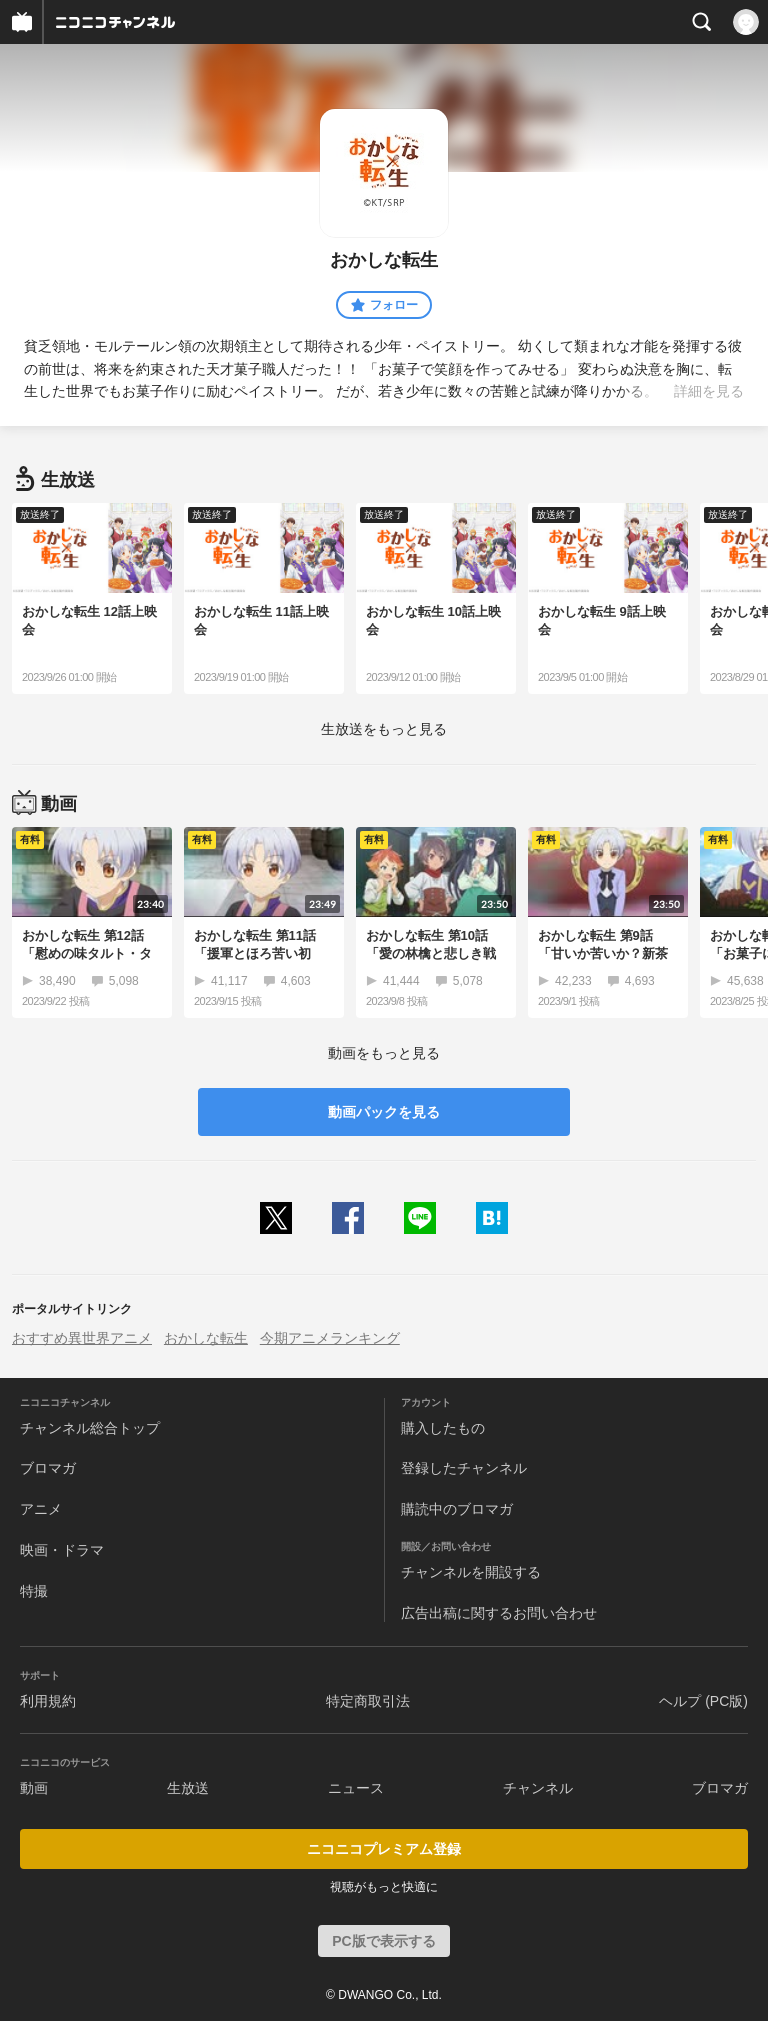 The image size is (768, 2021). What do you see at coordinates (703, 1701) in the screenshot?
I see `ヘルプ (PC版)` at bounding box center [703, 1701].